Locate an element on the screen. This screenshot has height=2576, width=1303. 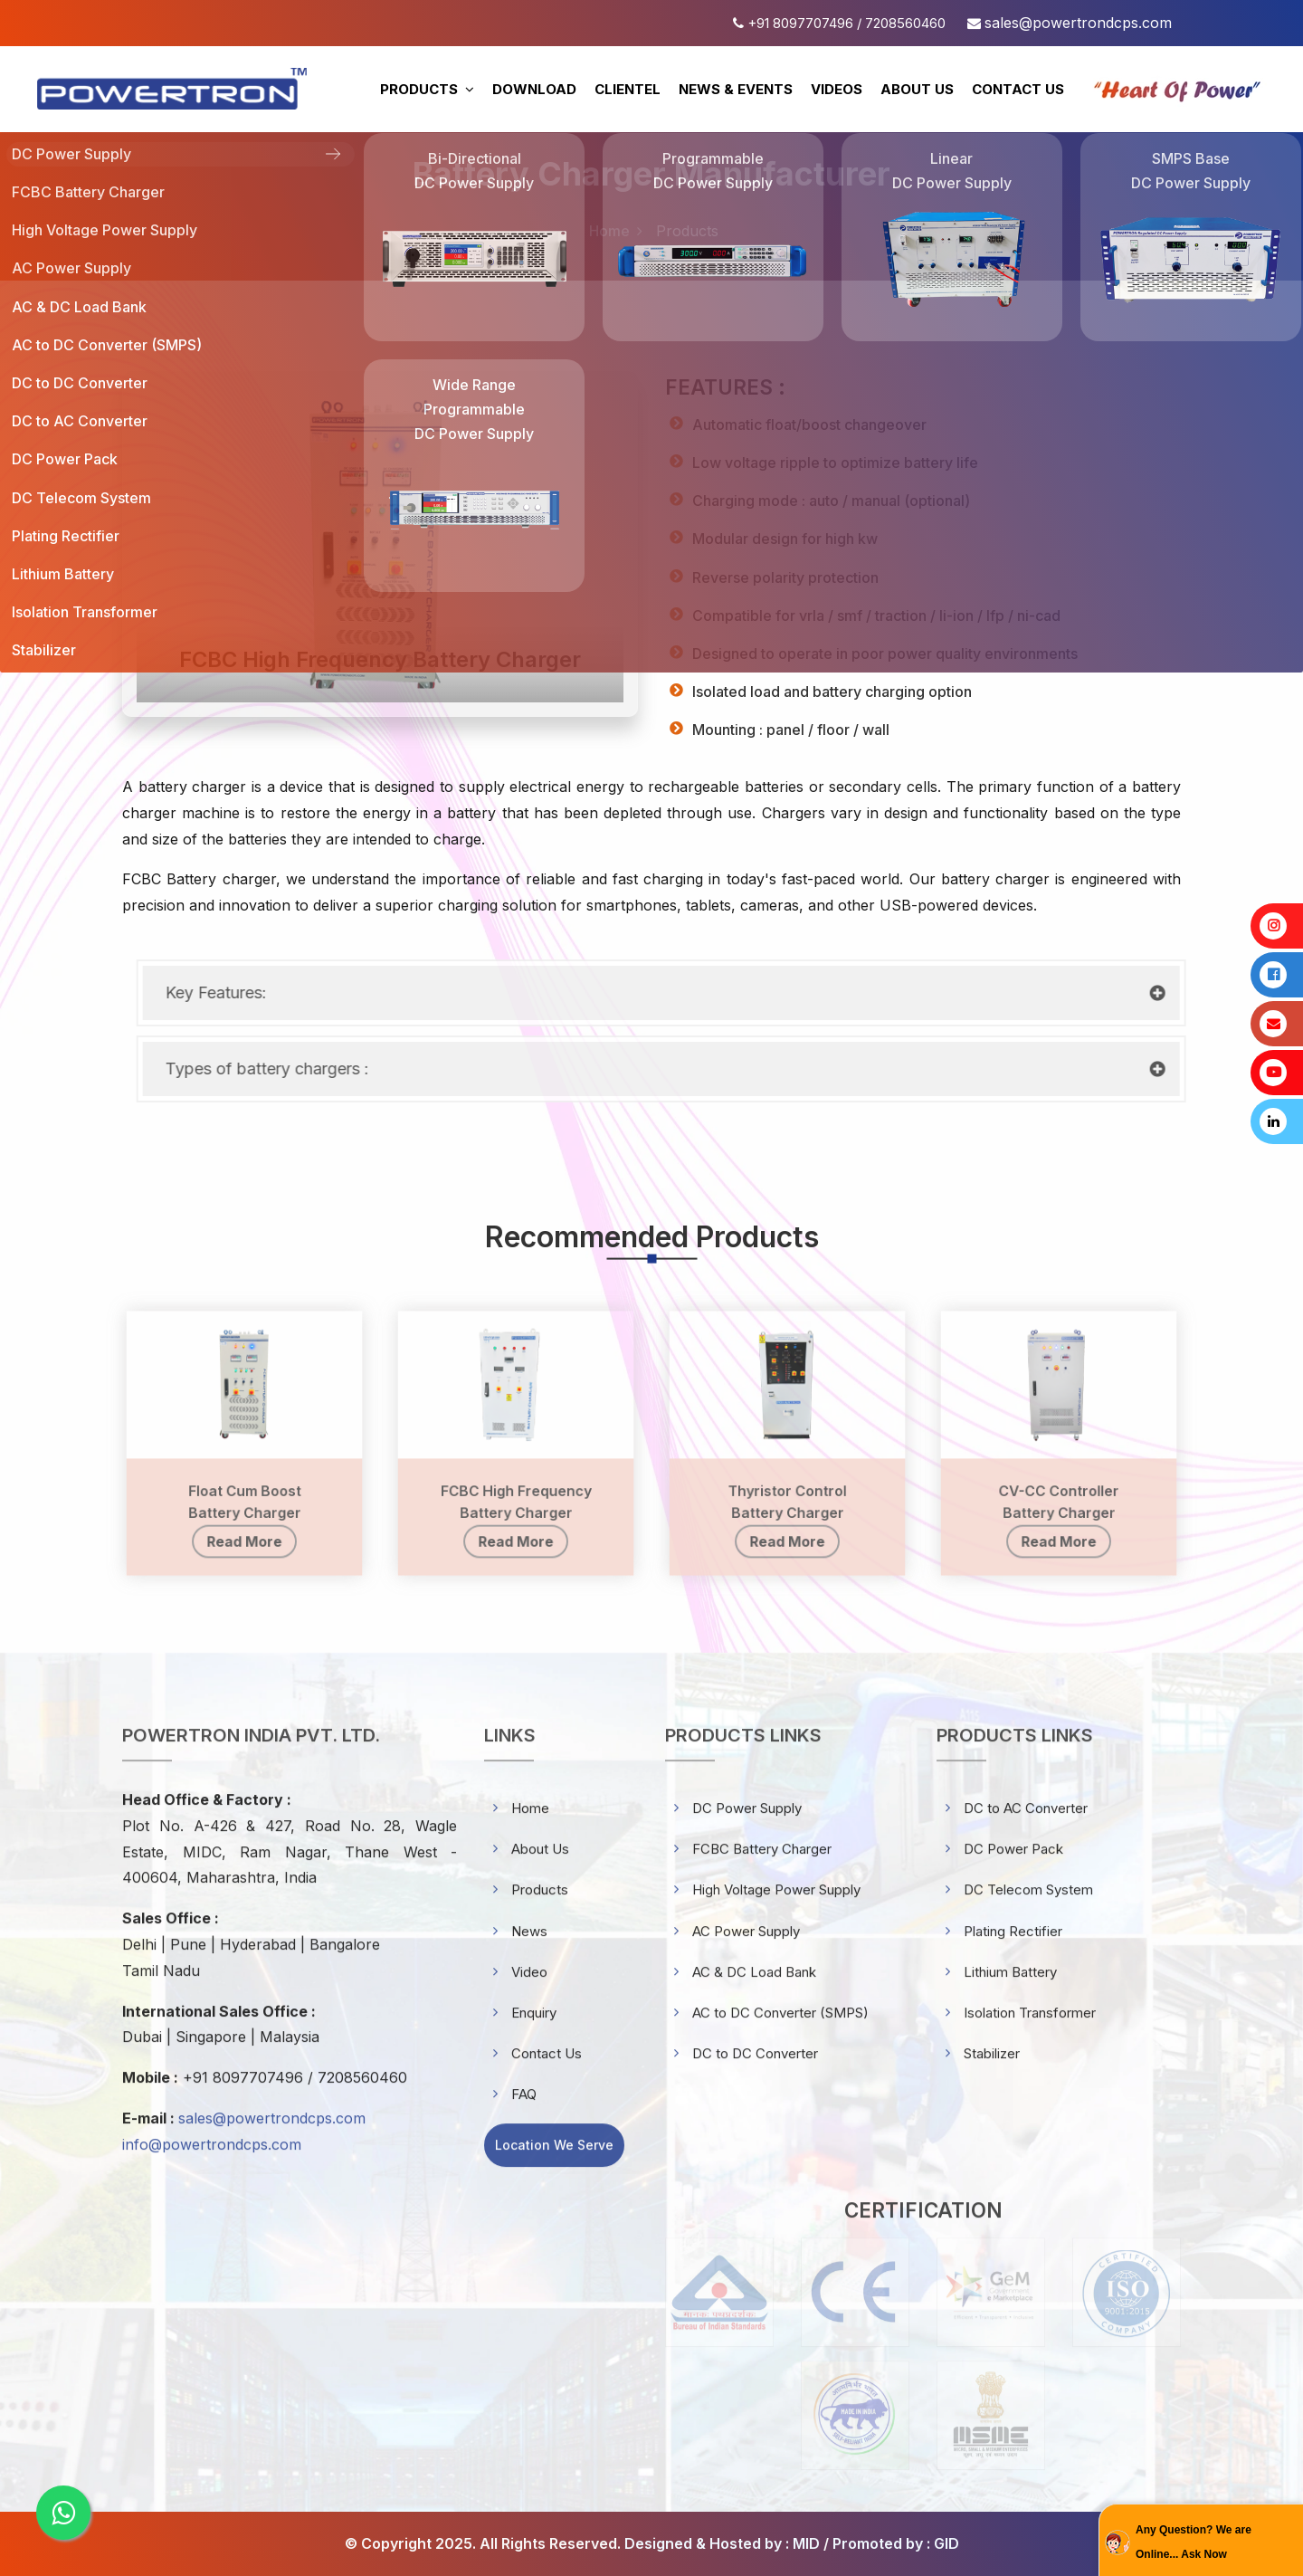
CLIENTEL is located at coordinates (627, 89).